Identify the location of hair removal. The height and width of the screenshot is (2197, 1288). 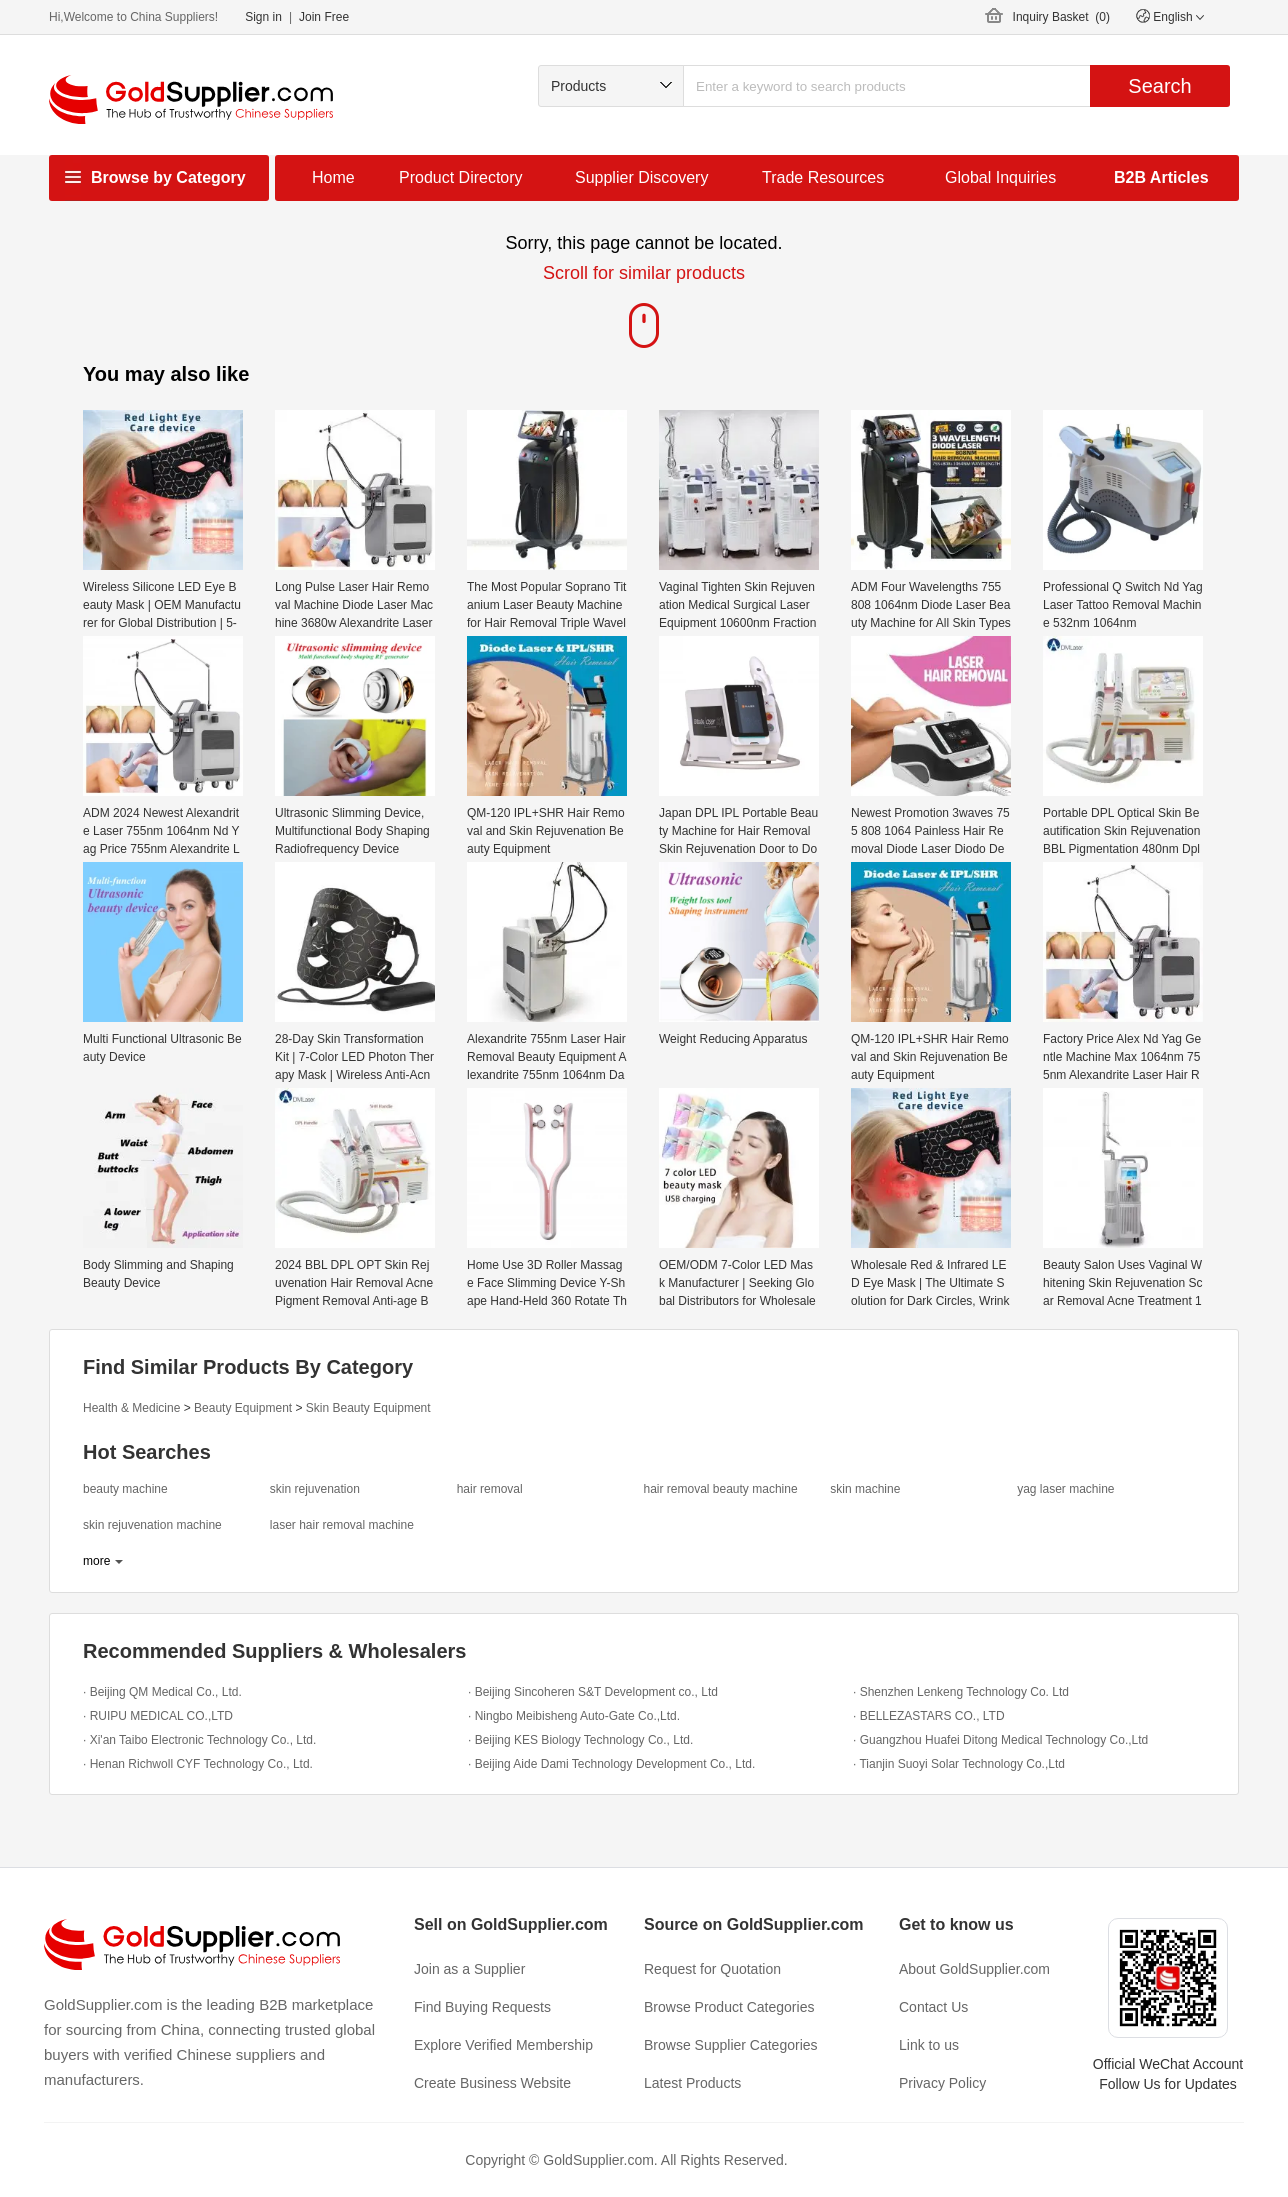
(490, 1489).